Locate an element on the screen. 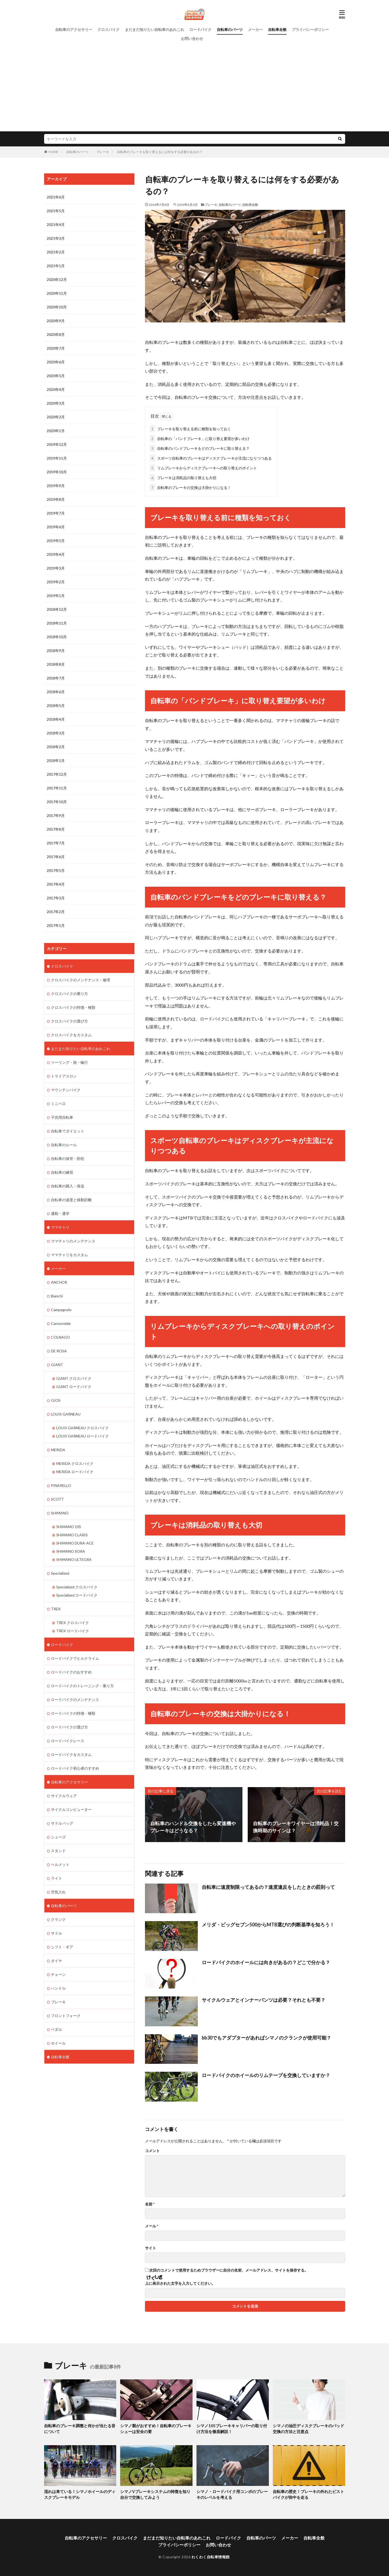 Image resolution: width=389 pixels, height=2576 pixels. TREK is located at coordinates (56, 1609).